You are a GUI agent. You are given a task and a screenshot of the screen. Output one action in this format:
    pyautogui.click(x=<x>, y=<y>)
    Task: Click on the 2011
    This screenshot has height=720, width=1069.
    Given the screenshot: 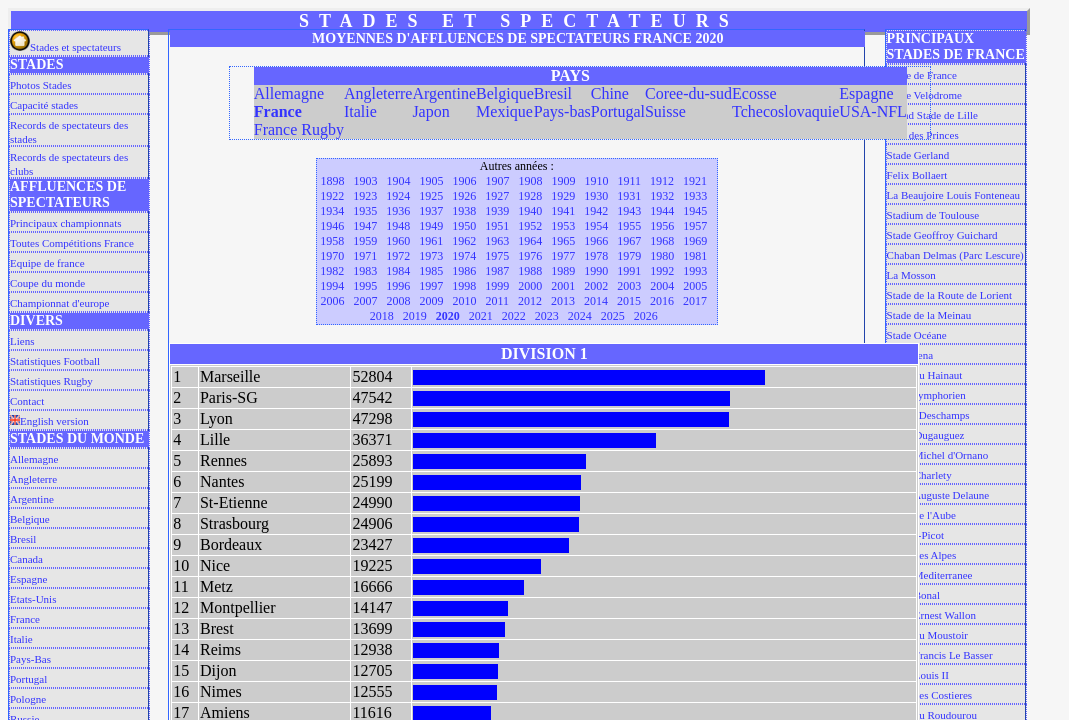 What is the action you would take?
    pyautogui.click(x=497, y=301)
    